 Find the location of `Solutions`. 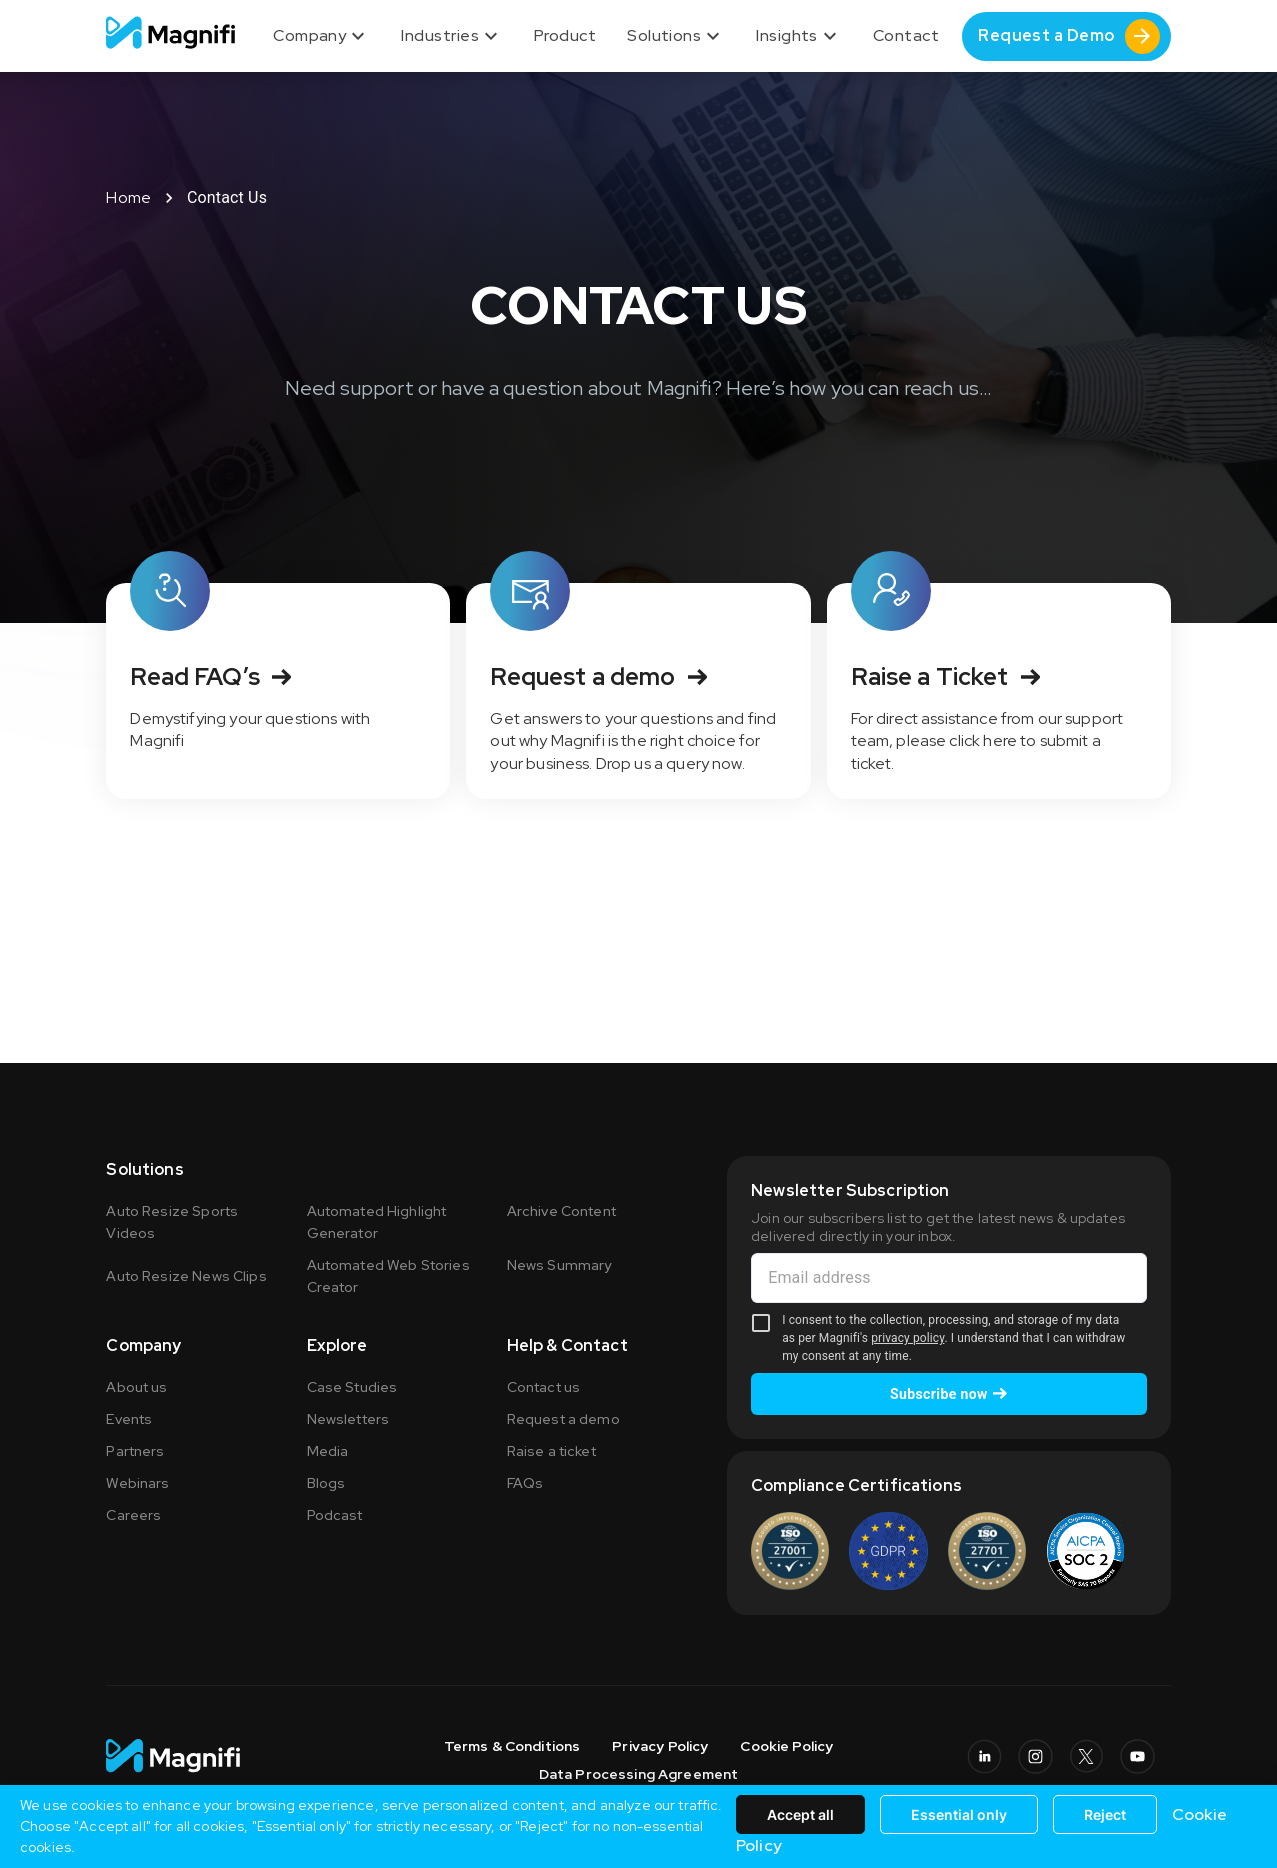

Solutions is located at coordinates (676, 36).